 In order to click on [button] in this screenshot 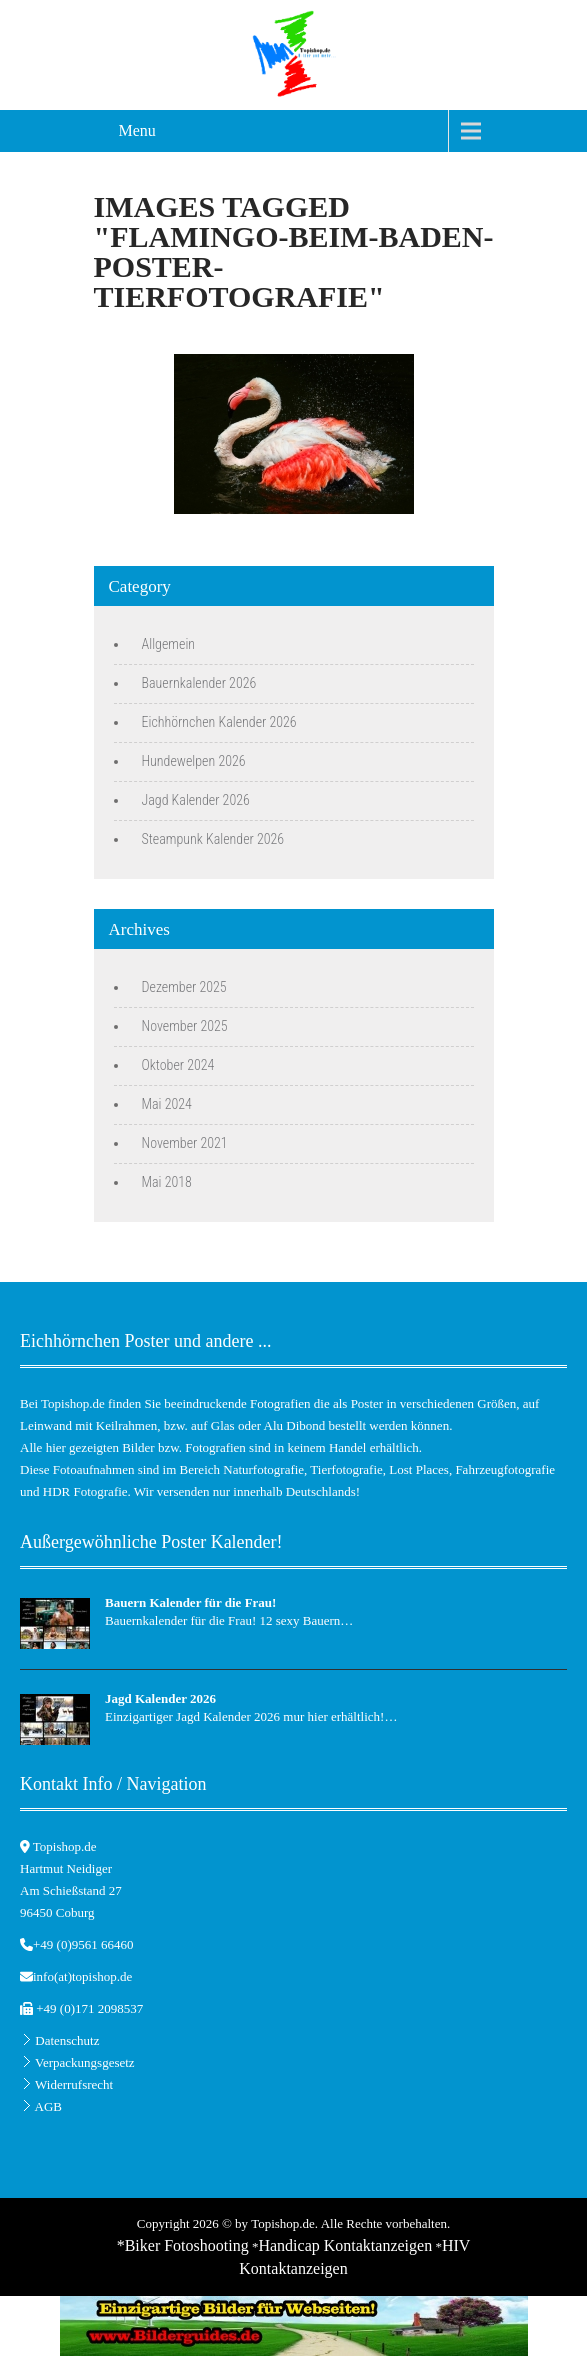, I will do `click(36, 2320)`.